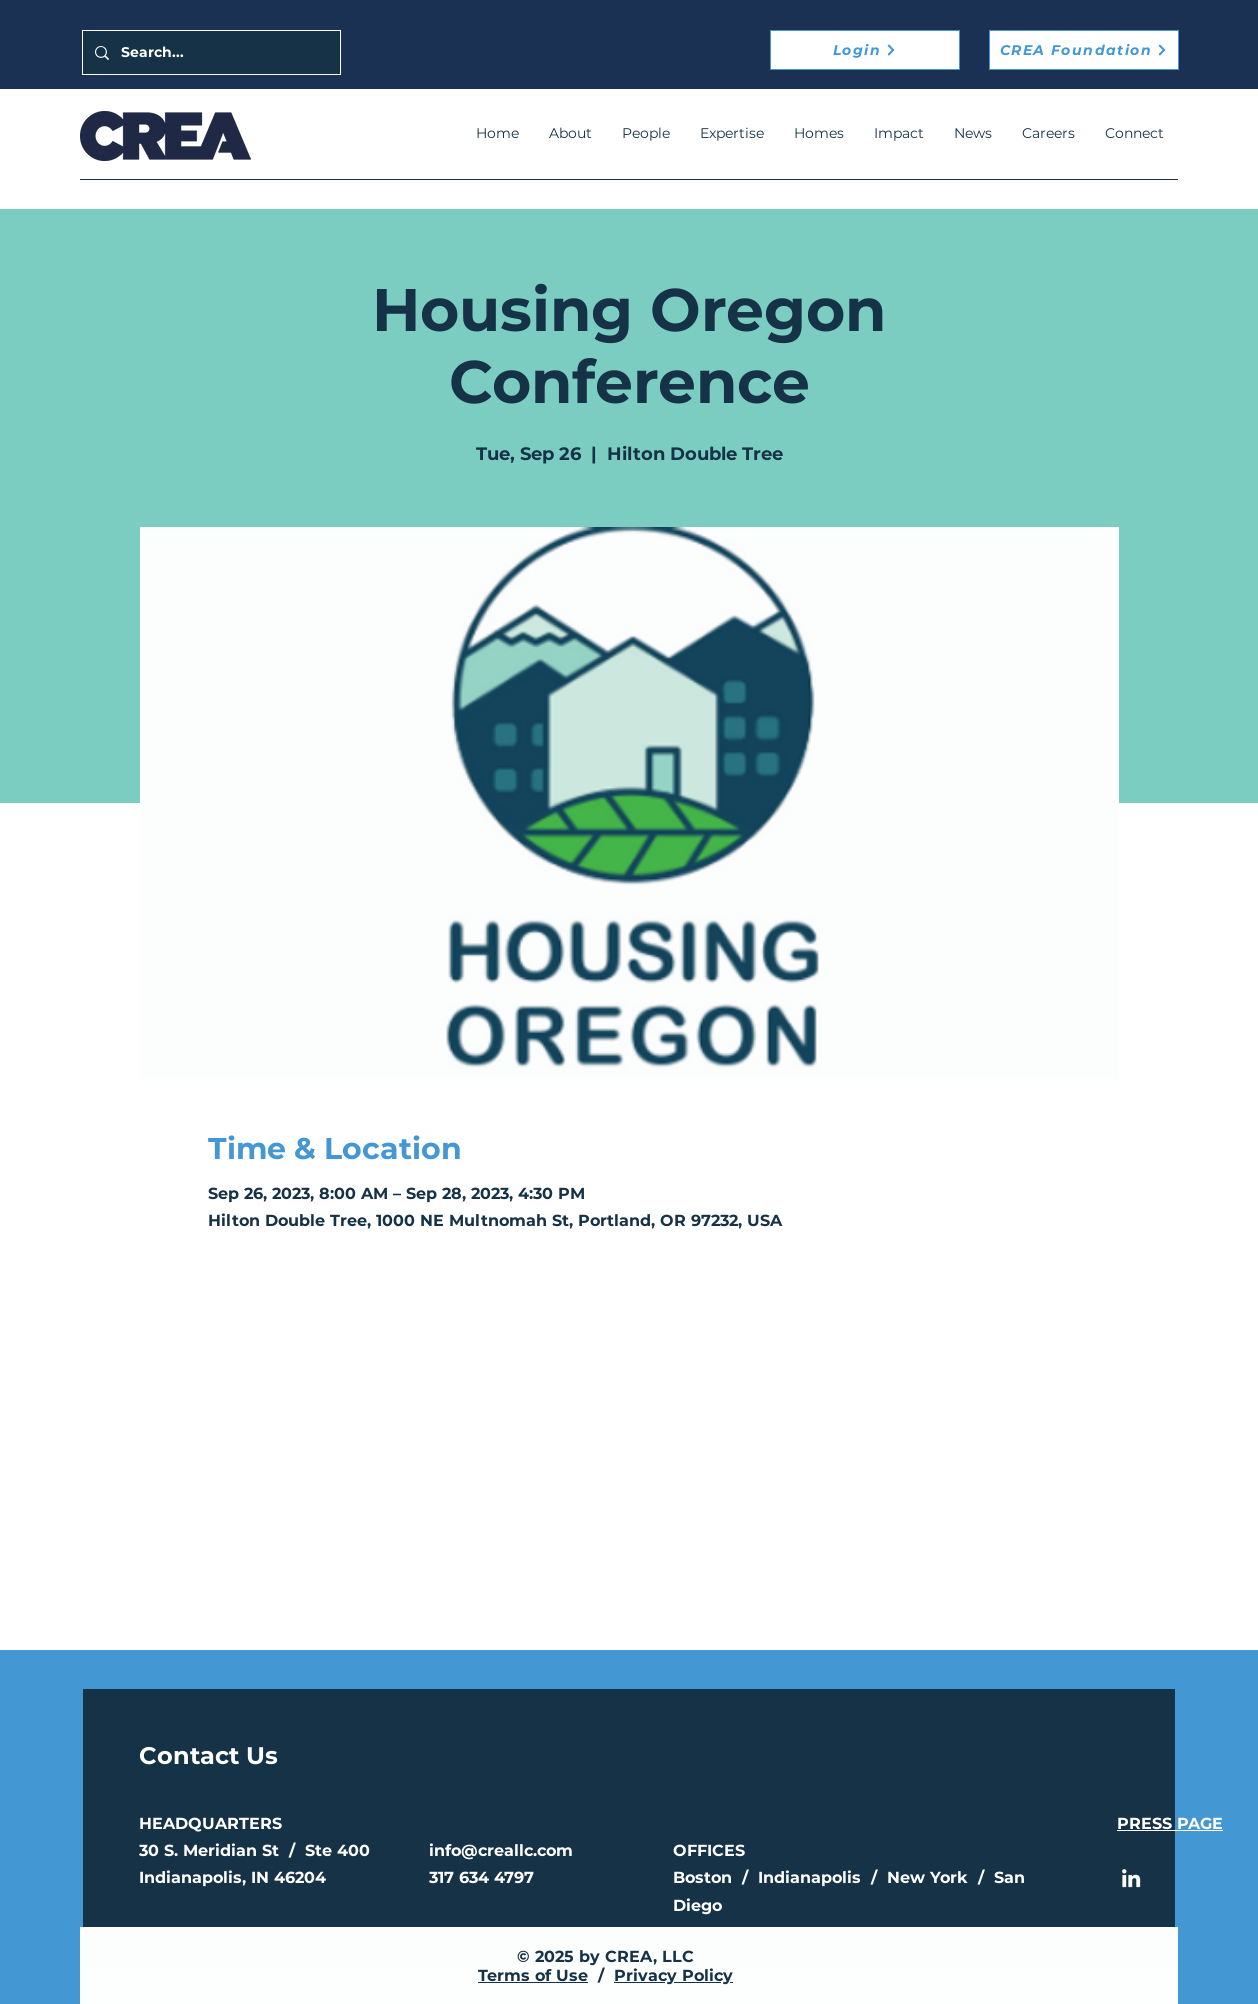  What do you see at coordinates (1084, 50) in the screenshot?
I see `[CREA Foundation]` at bounding box center [1084, 50].